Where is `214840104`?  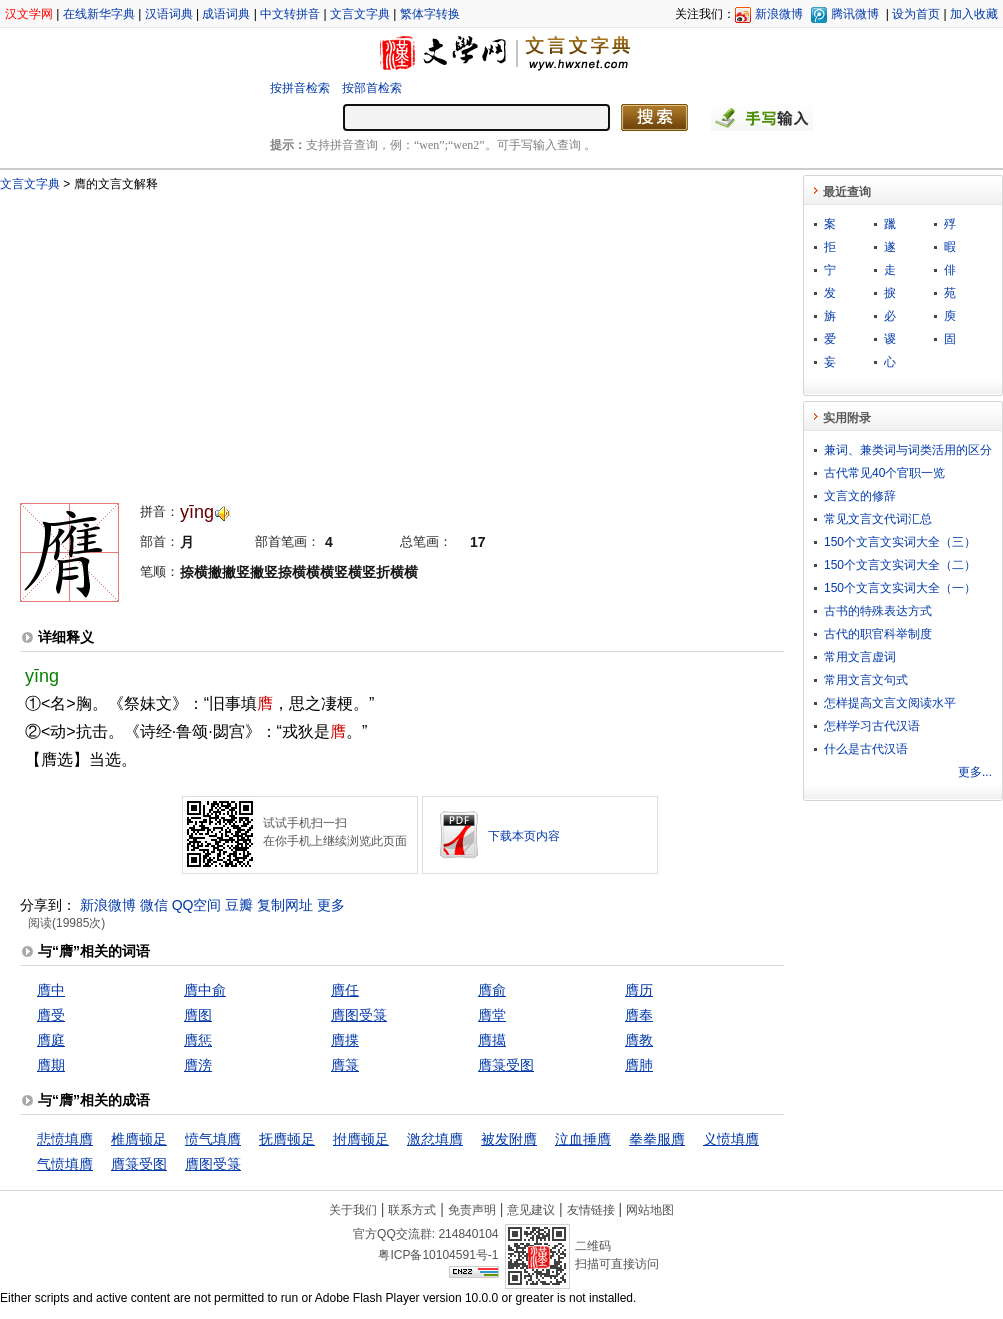 214840104 is located at coordinates (468, 1234).